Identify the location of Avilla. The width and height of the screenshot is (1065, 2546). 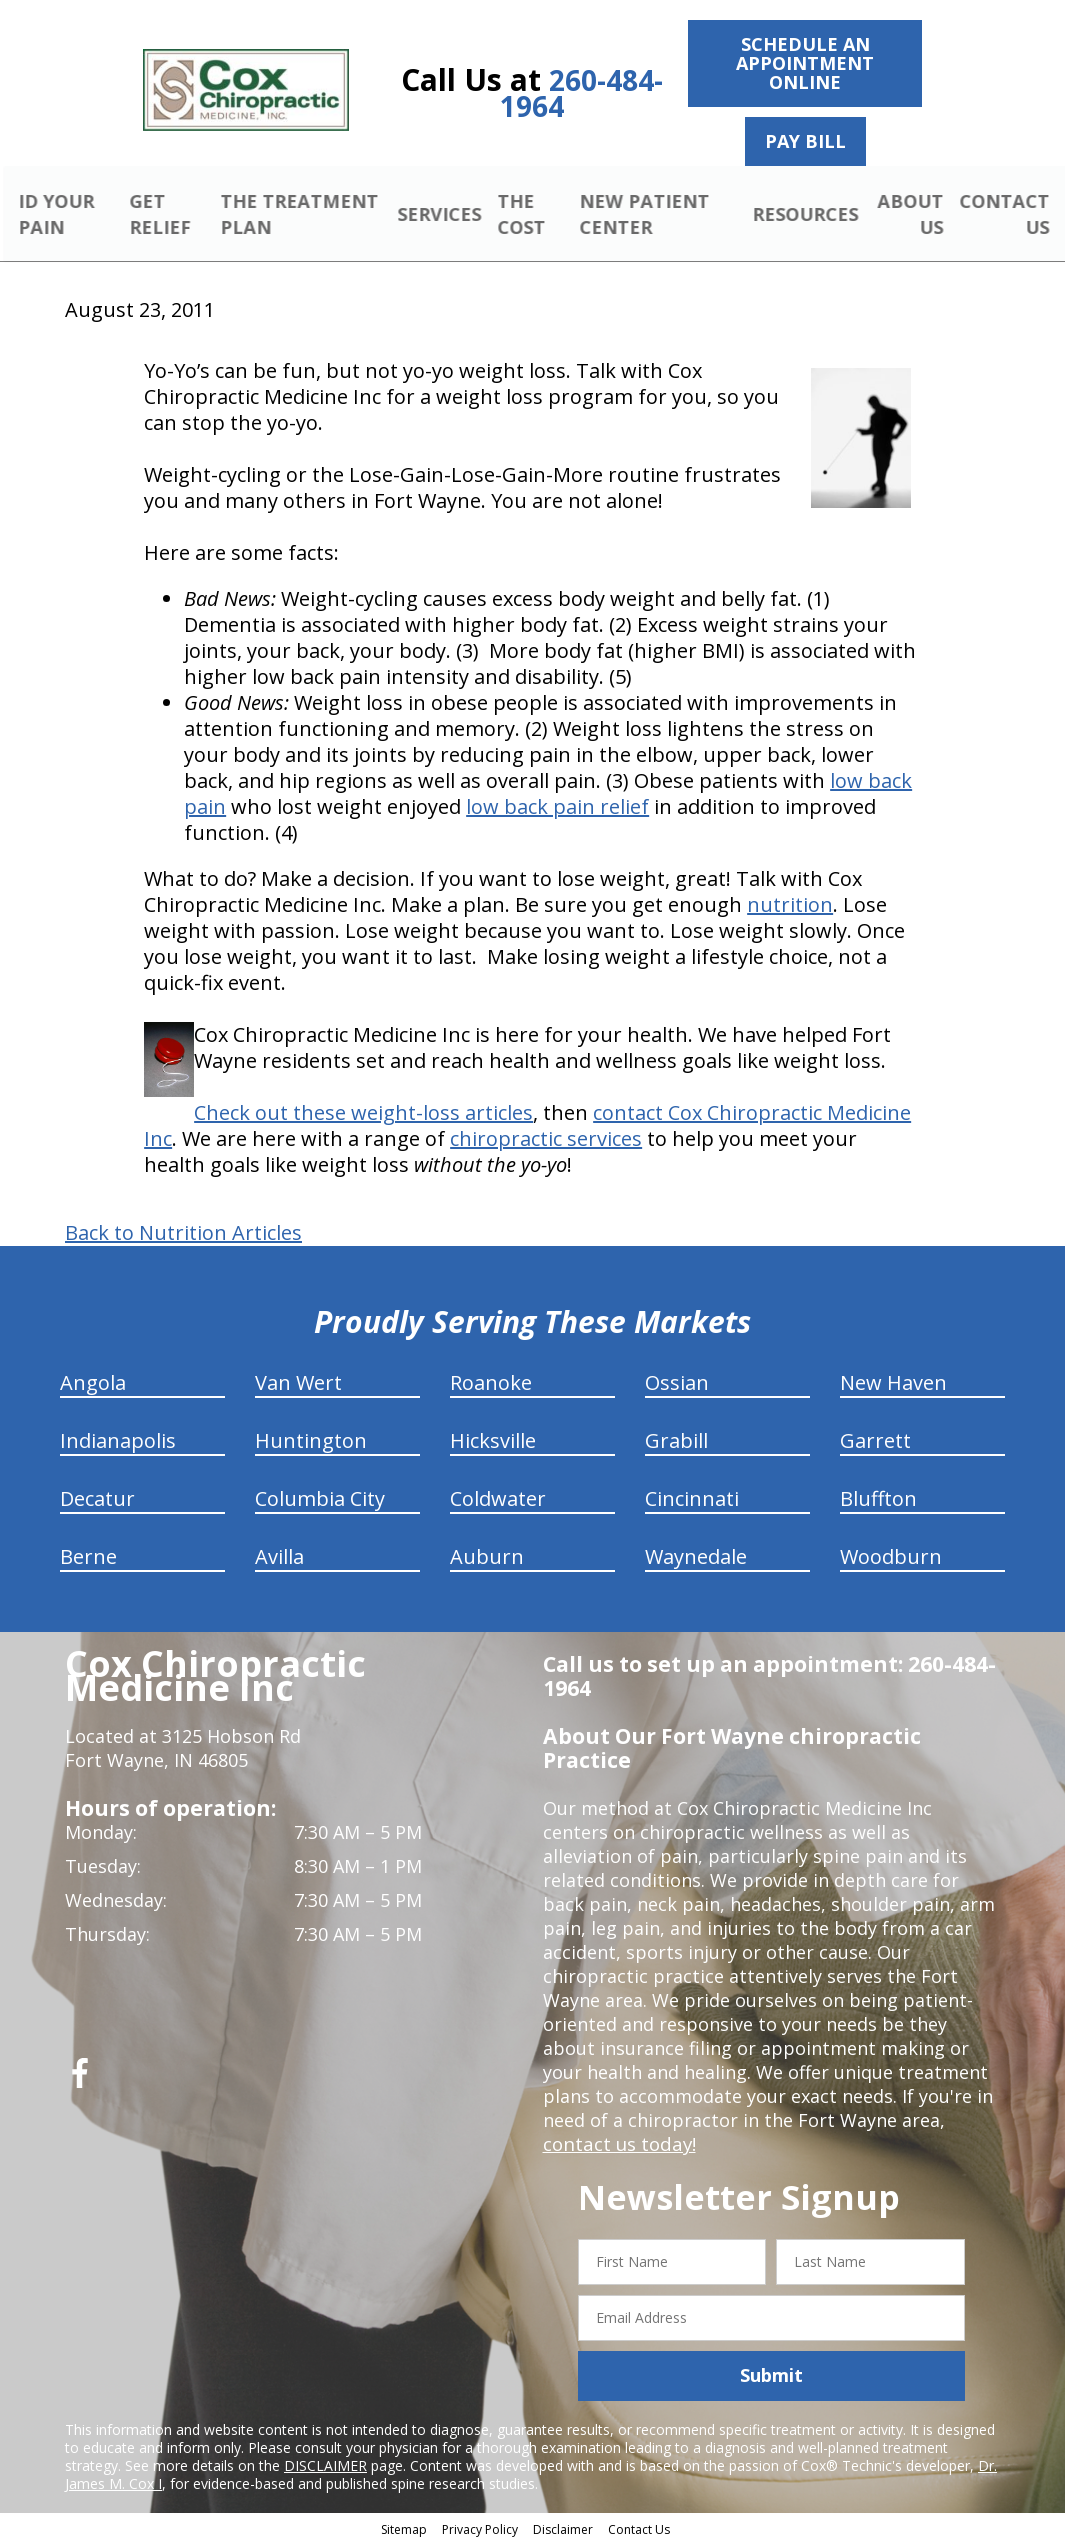
(279, 1559).